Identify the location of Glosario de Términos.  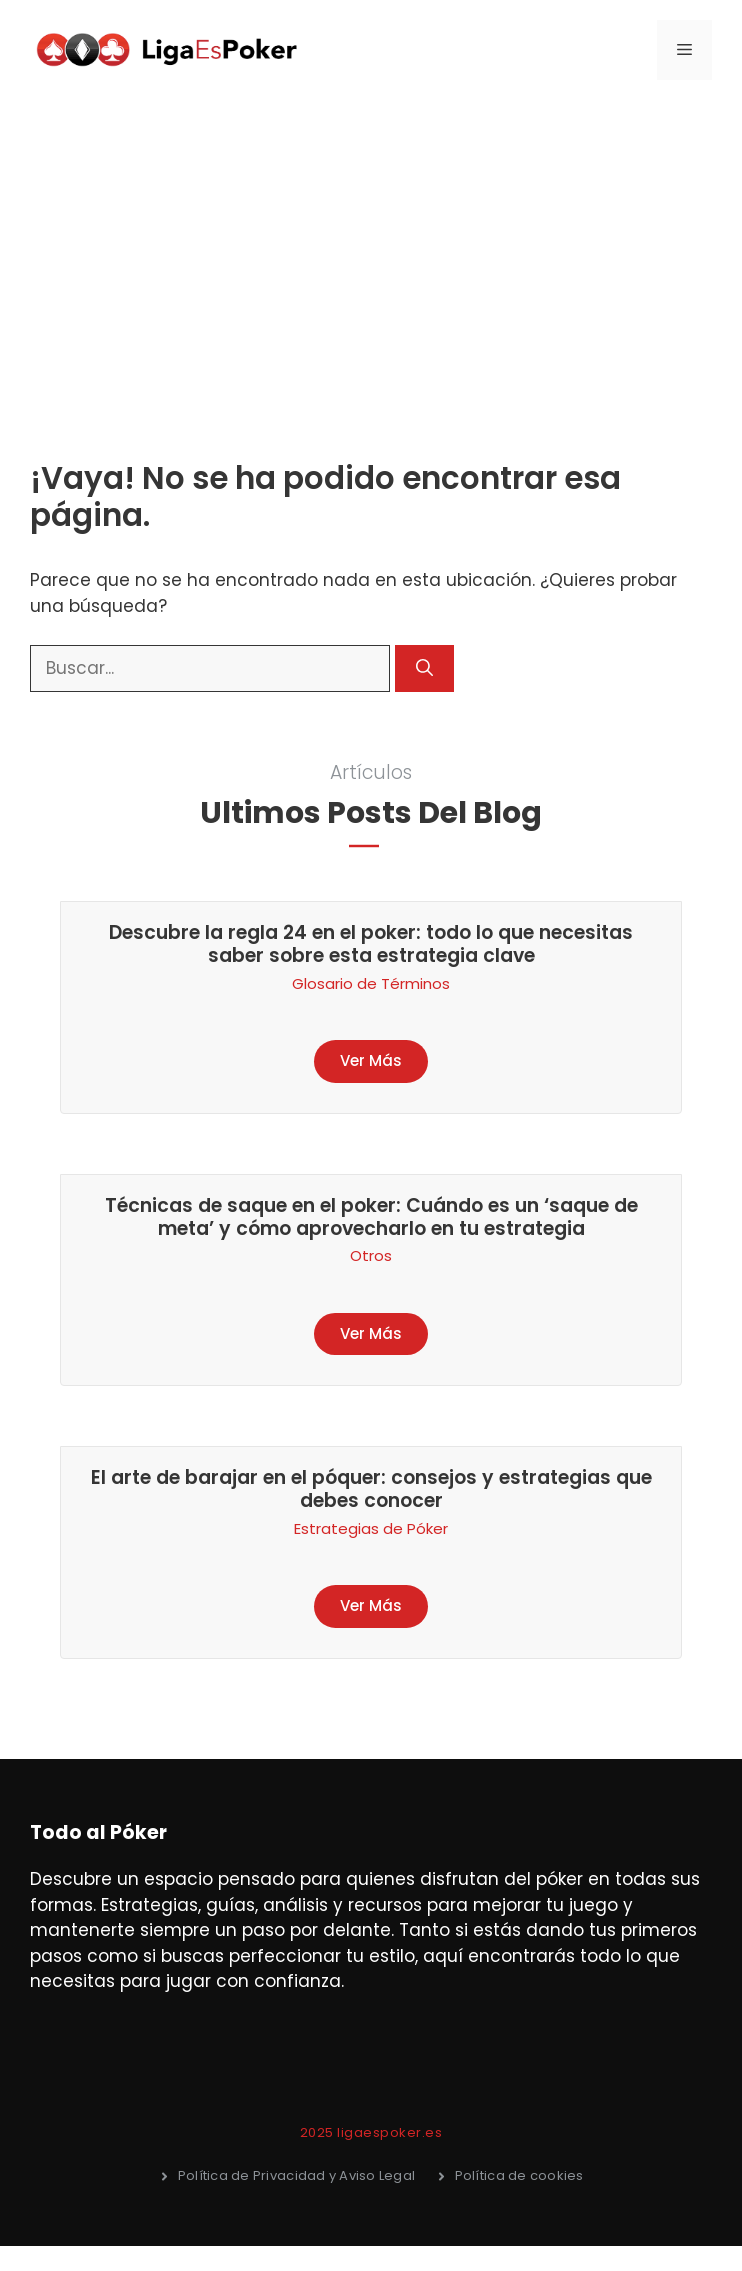
(371, 983).